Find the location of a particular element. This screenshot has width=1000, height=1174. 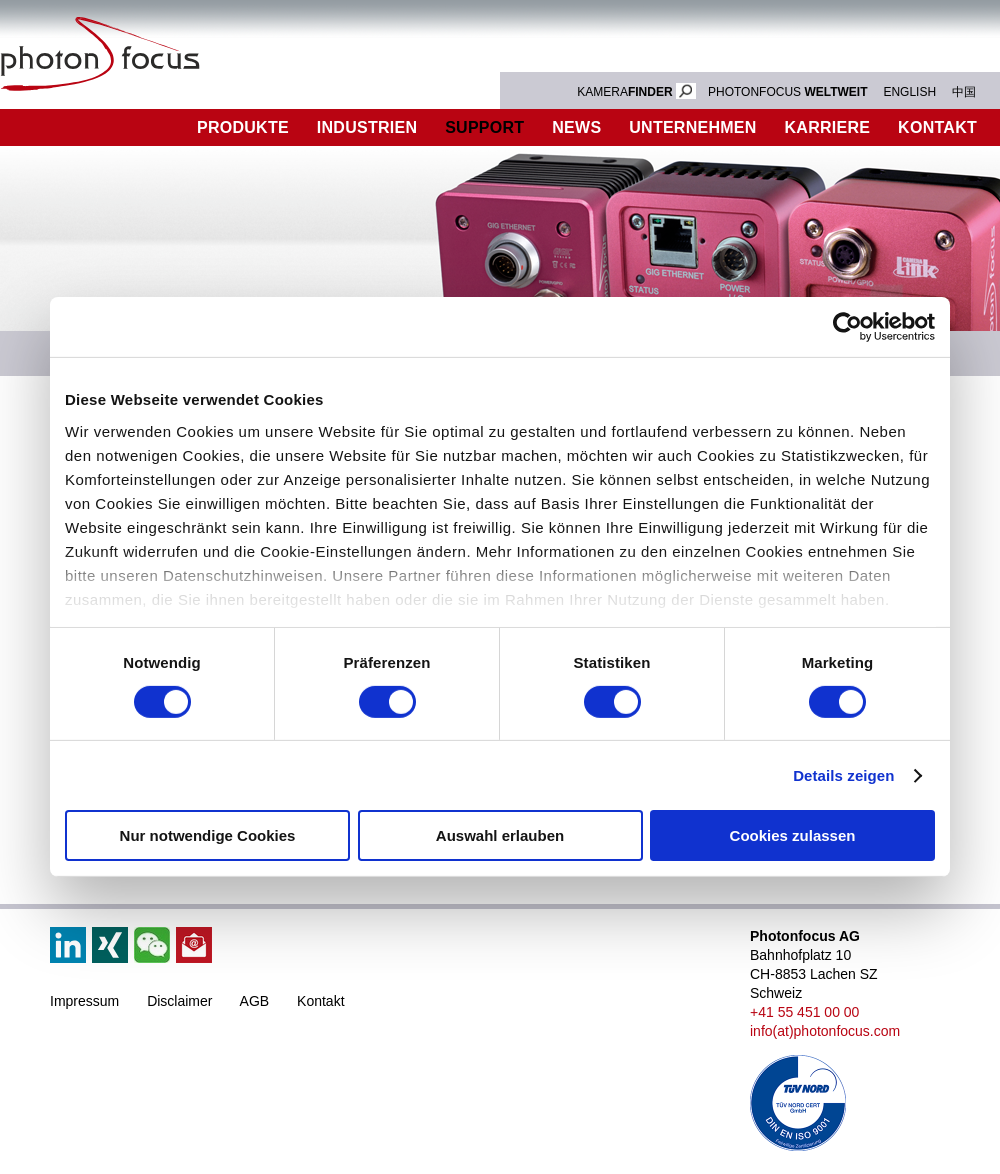

Cookies zulassen is located at coordinates (793, 835).